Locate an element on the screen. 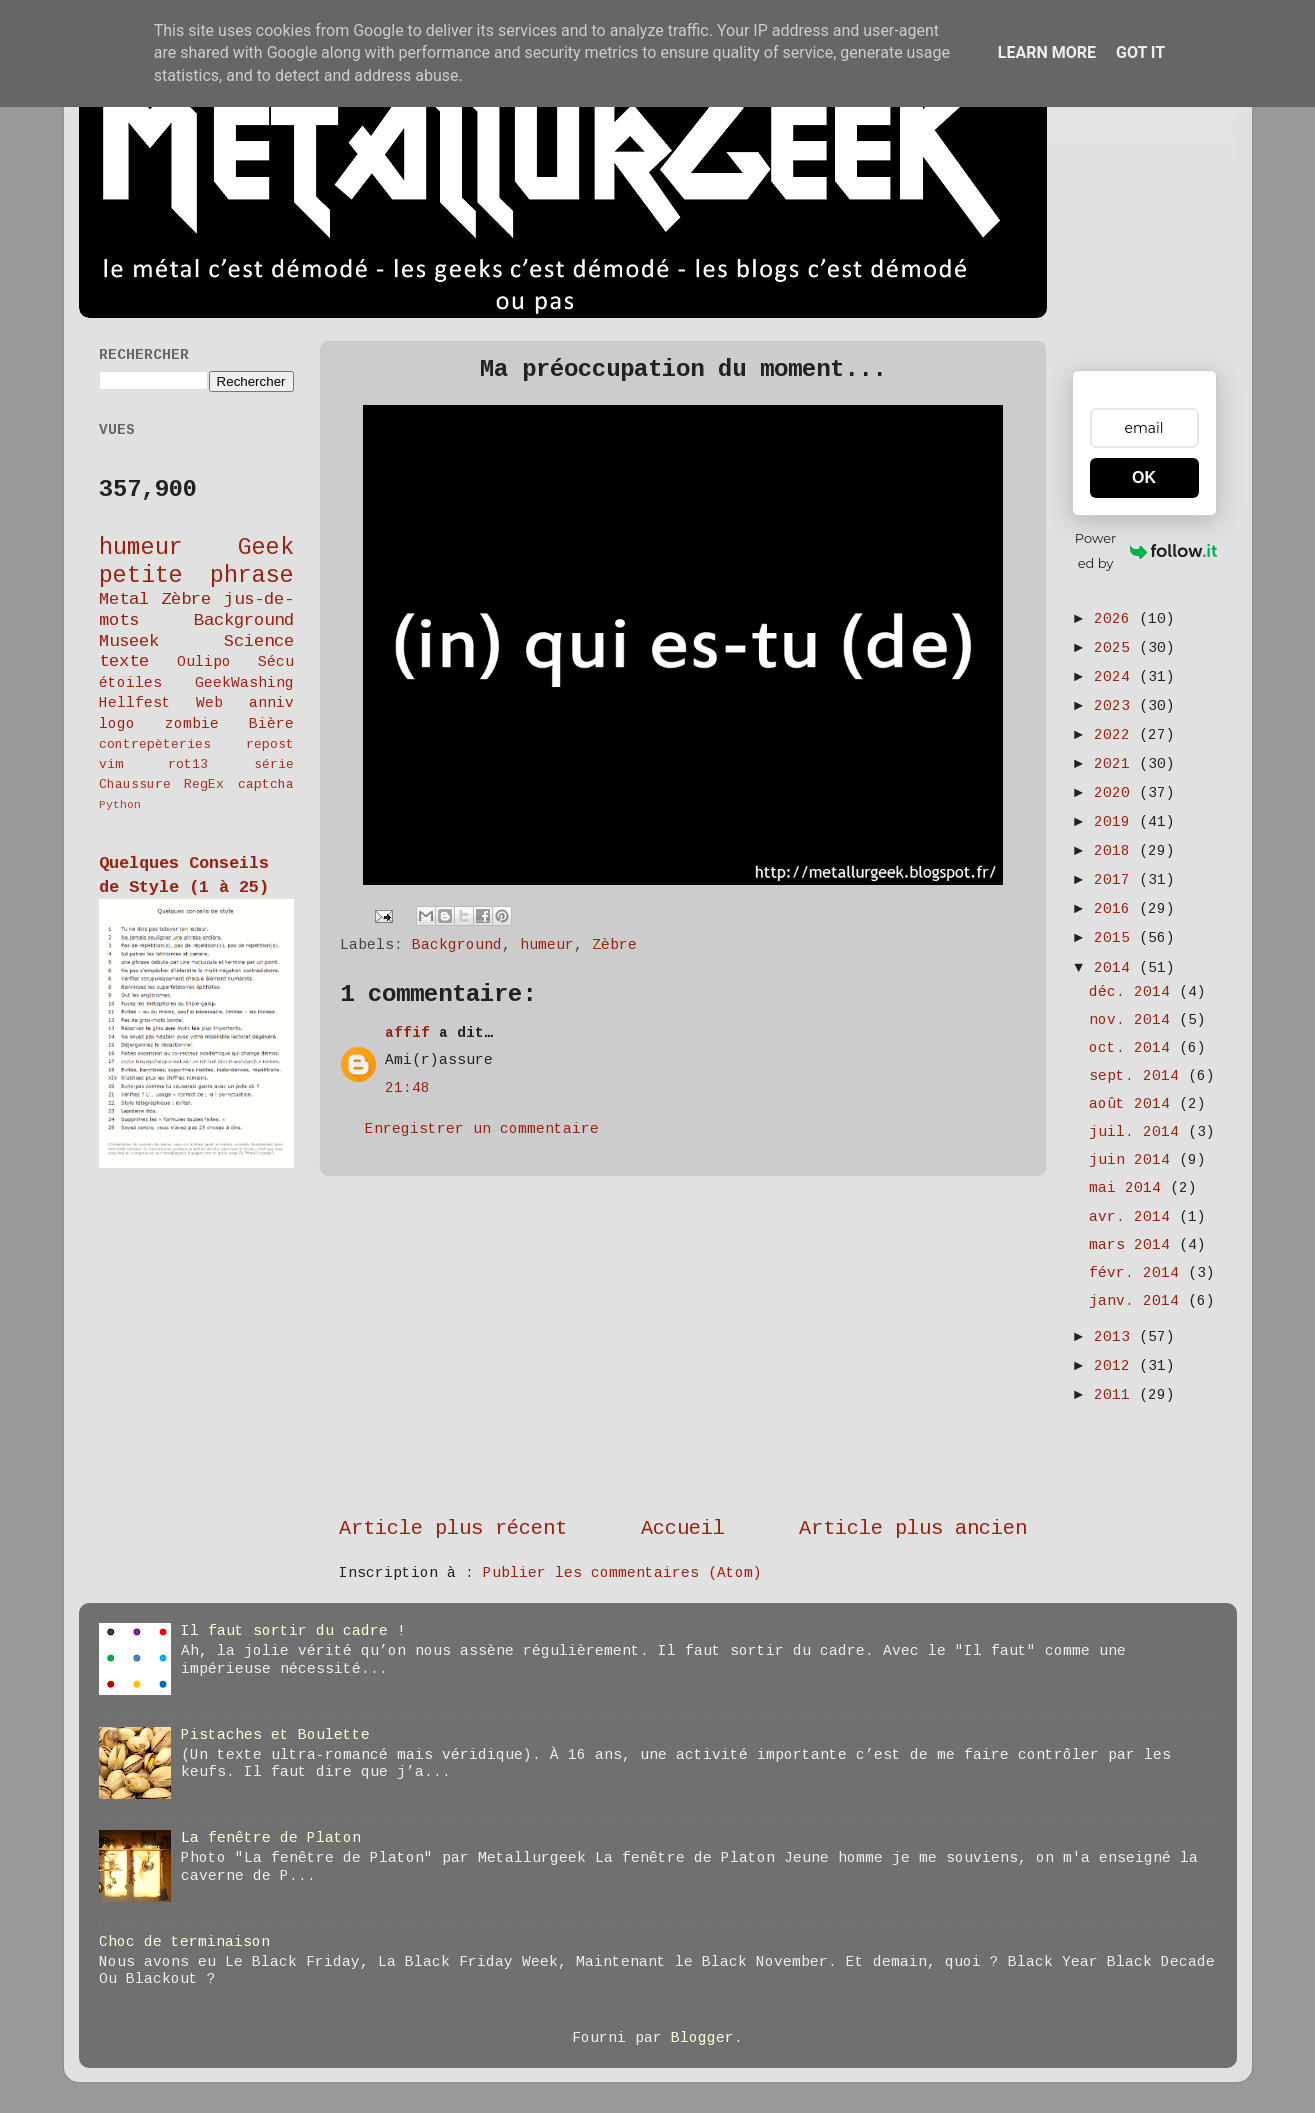 Image resolution: width=1315 pixels, height=2113 pixels. 2011 is located at coordinates (1116, 1395).